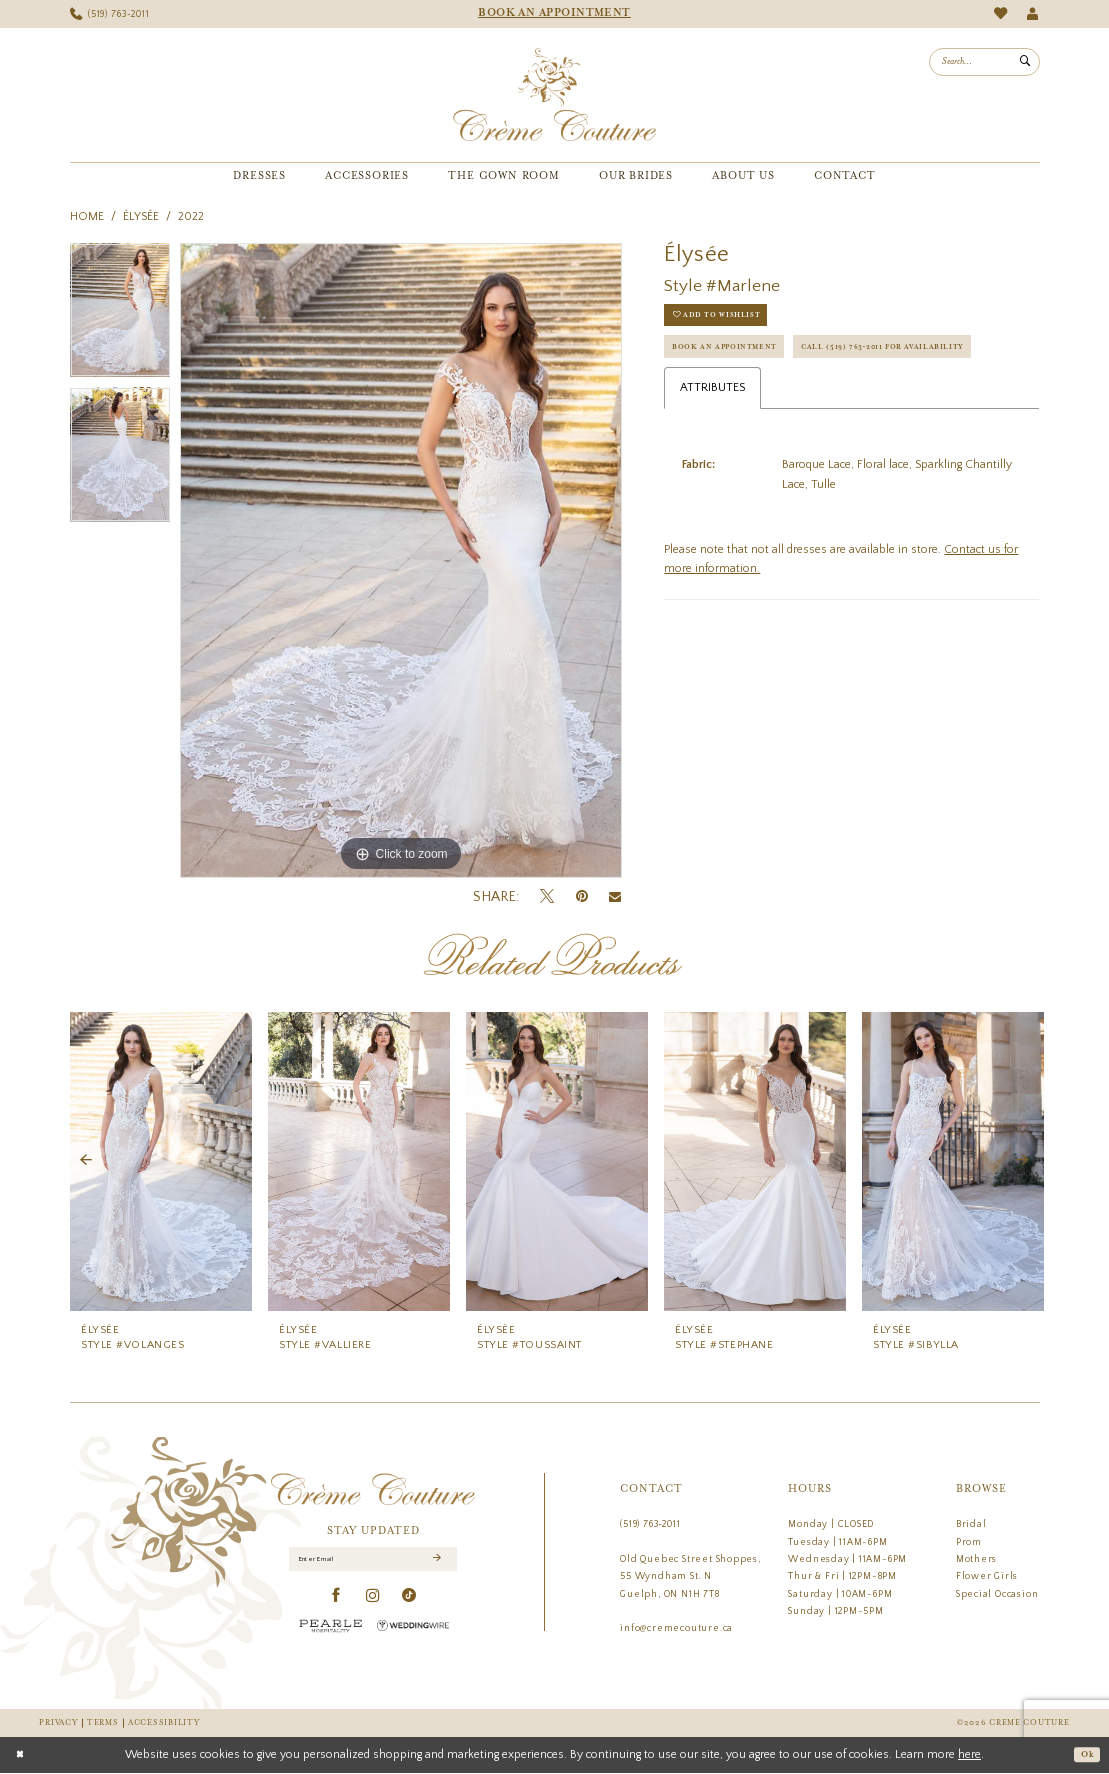  Describe the element at coordinates (969, 1542) in the screenshot. I see `Prom` at that location.